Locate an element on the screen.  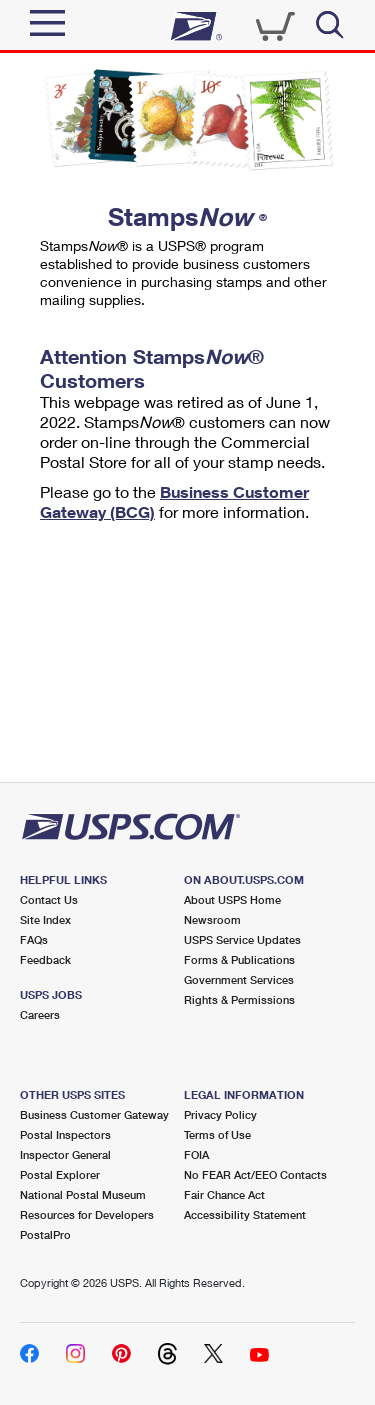
Postal Inspectors is located at coordinates (65, 1134).